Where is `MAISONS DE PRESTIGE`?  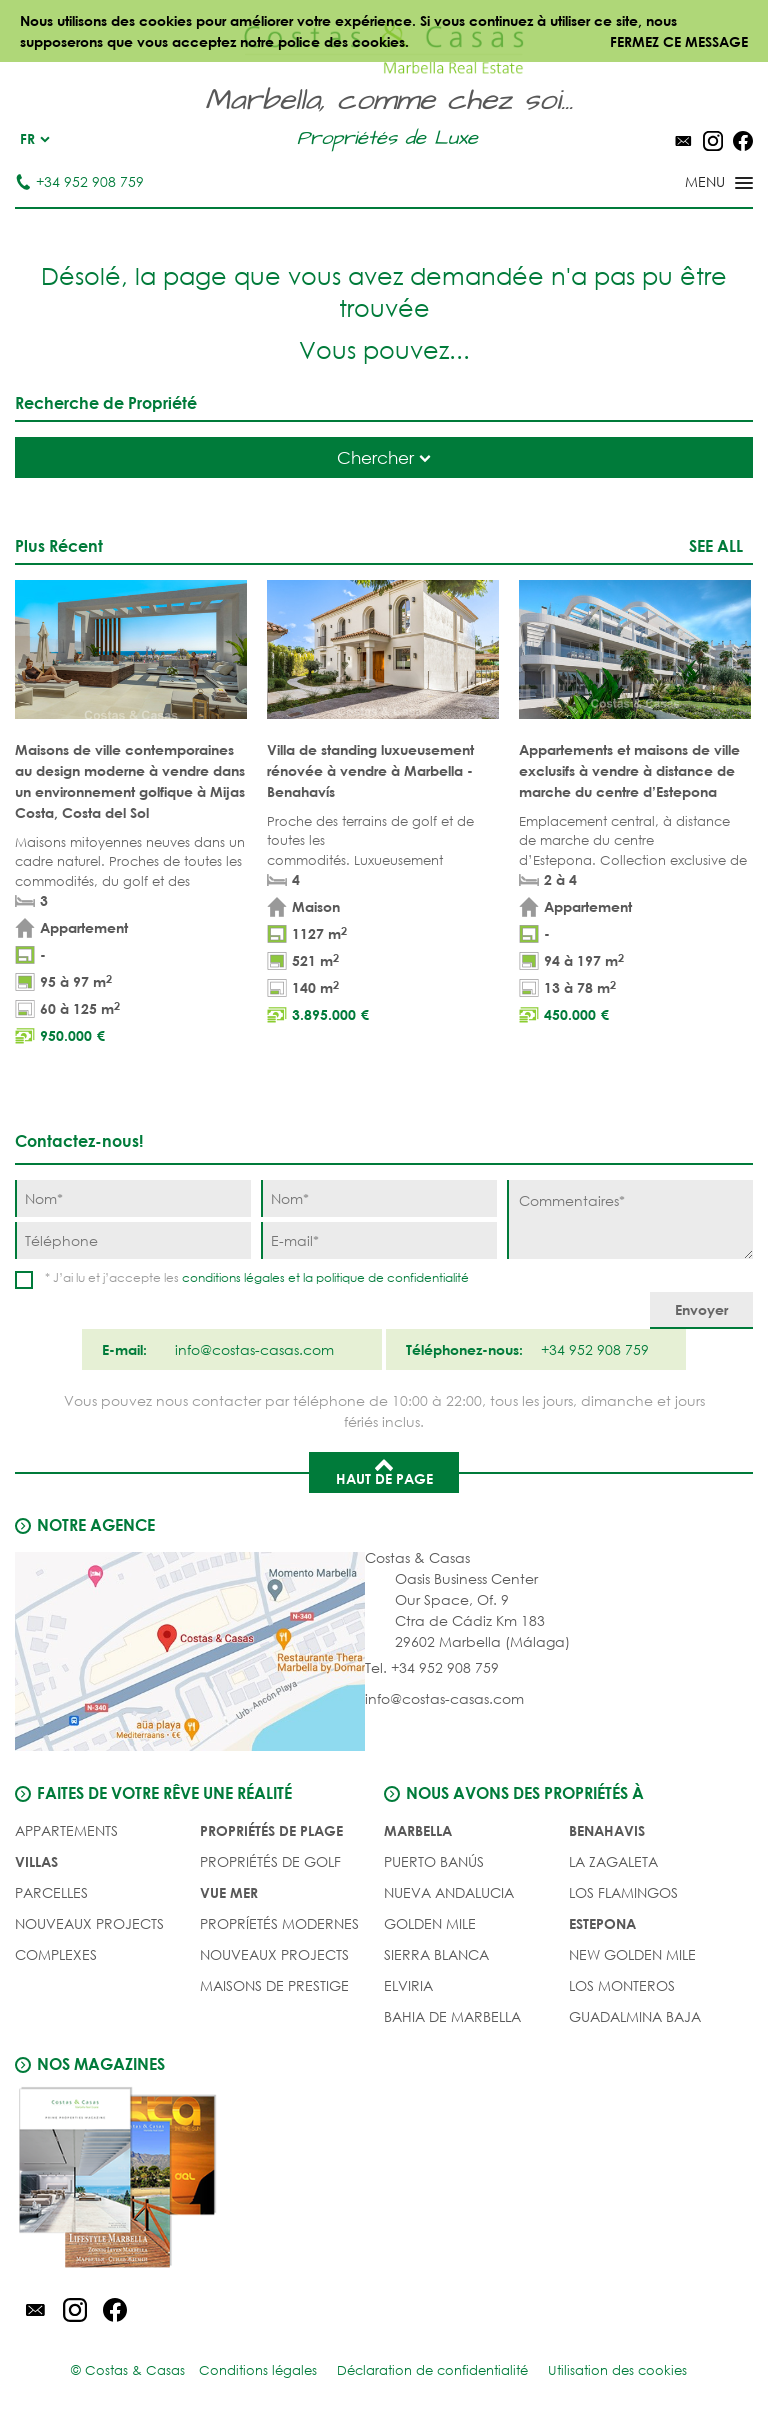 MAISONS DE PRESTIGE is located at coordinates (274, 1985).